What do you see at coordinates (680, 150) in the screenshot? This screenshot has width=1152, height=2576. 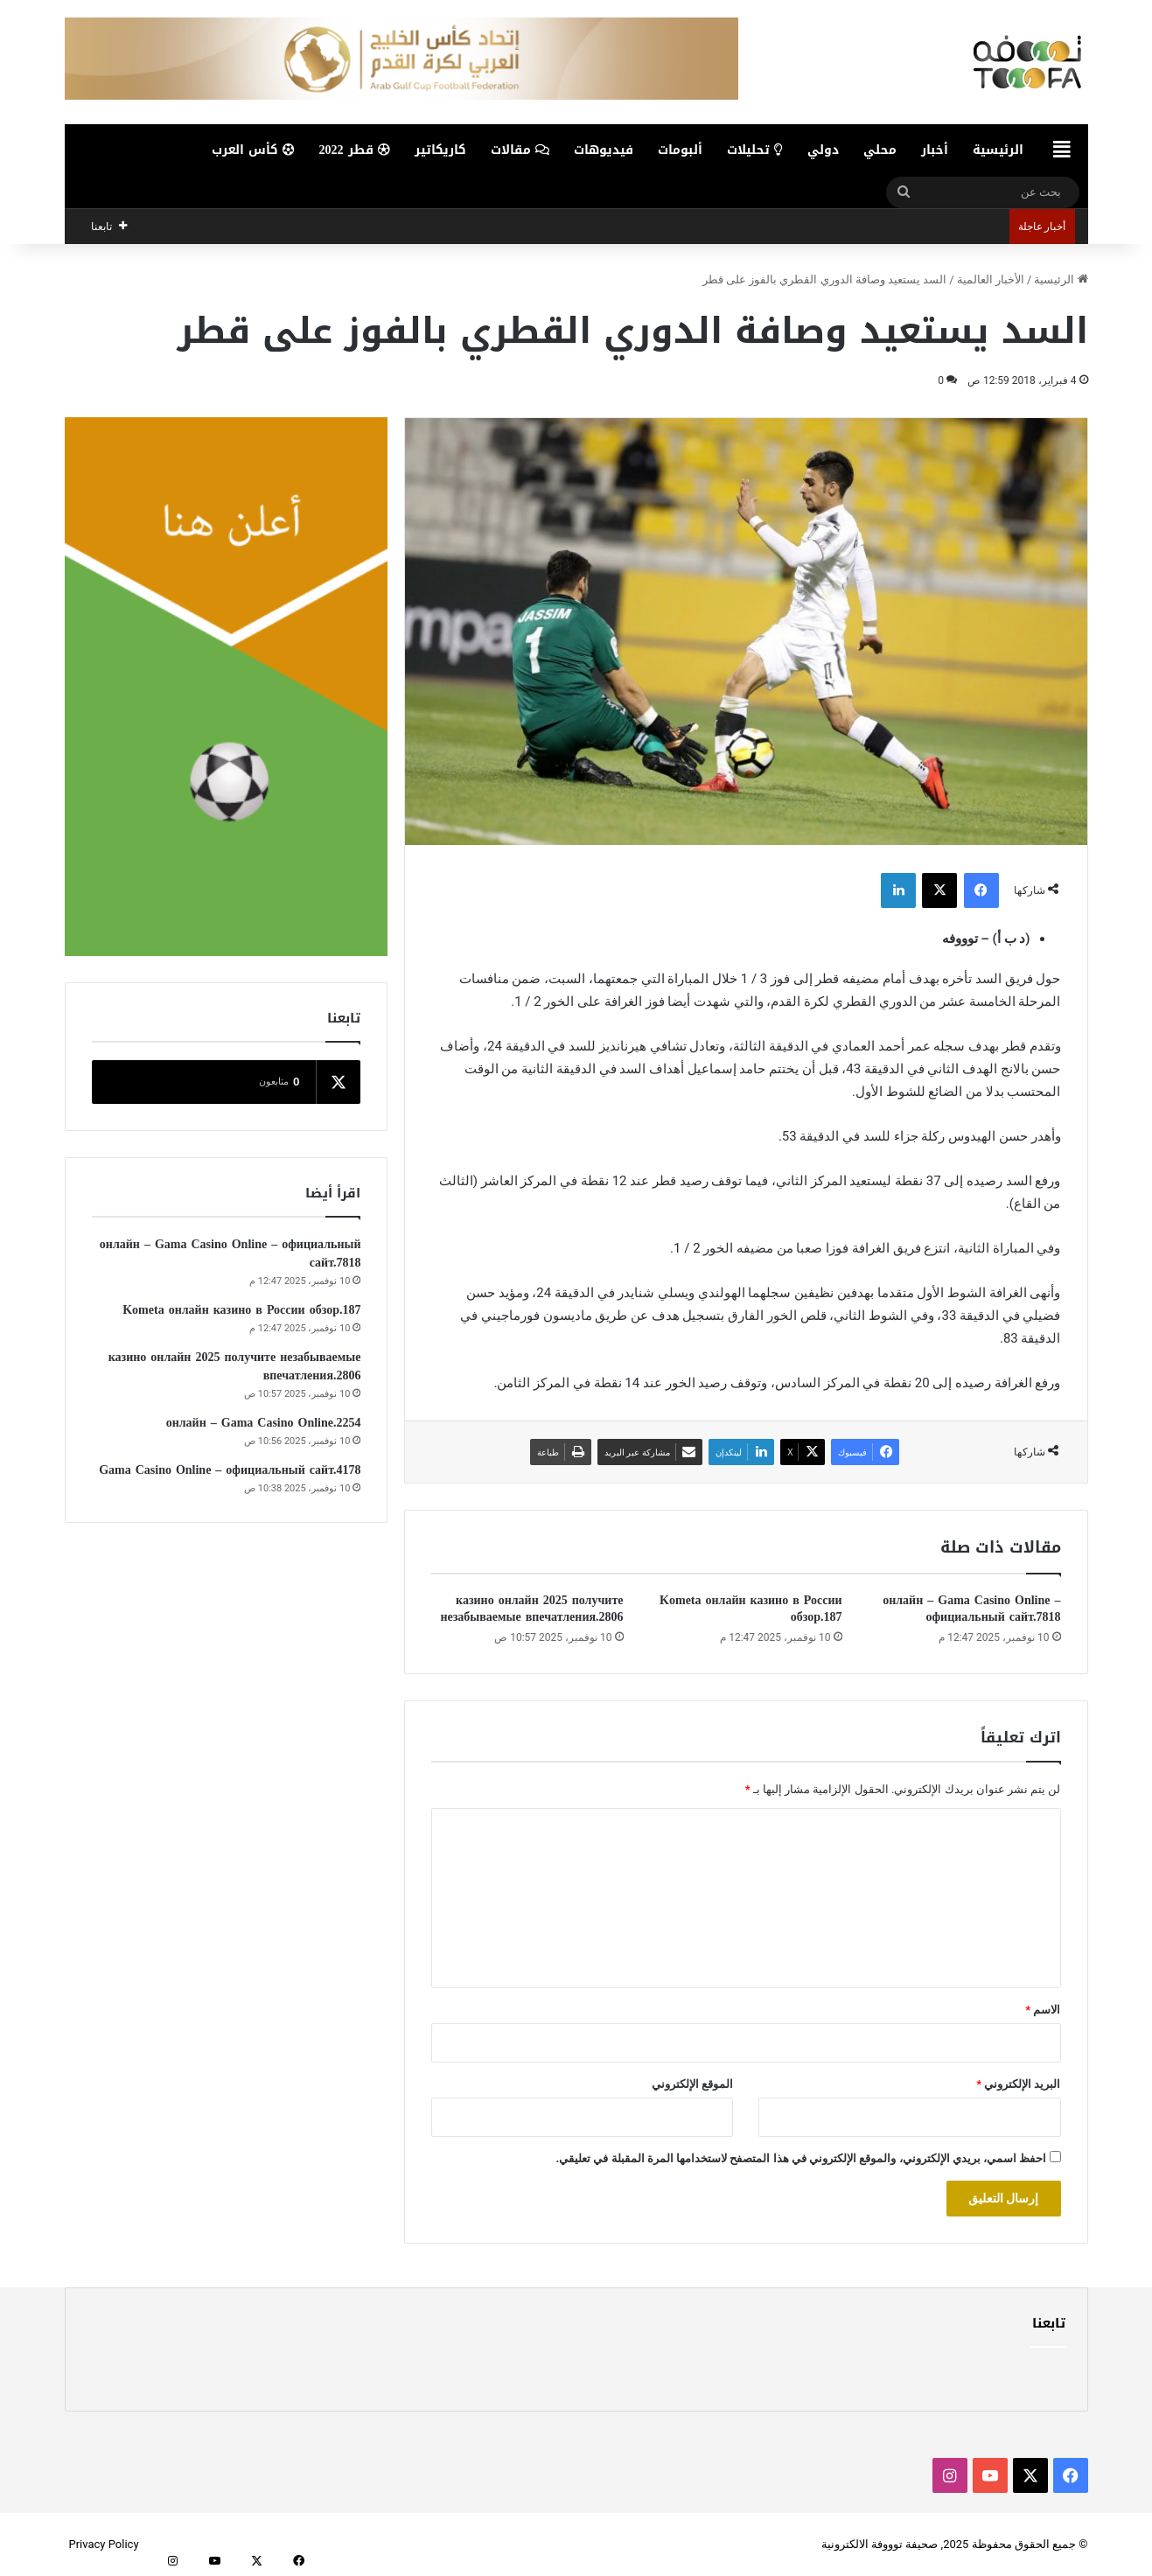 I see `ألبومات` at bounding box center [680, 150].